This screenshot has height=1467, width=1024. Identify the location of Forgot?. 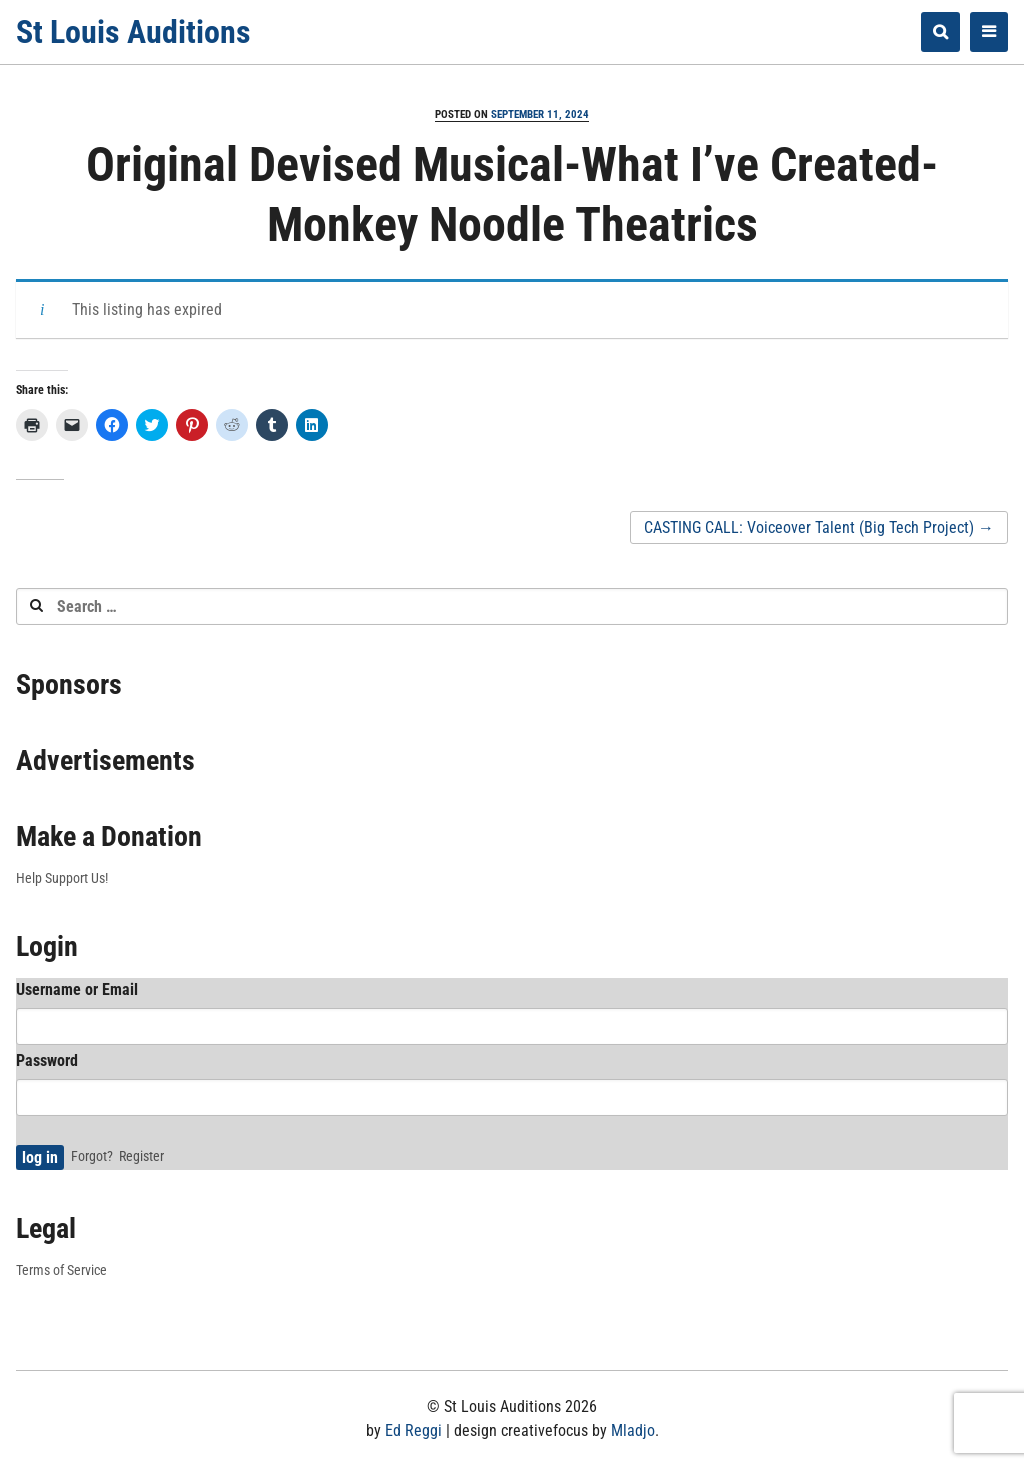
(92, 1156).